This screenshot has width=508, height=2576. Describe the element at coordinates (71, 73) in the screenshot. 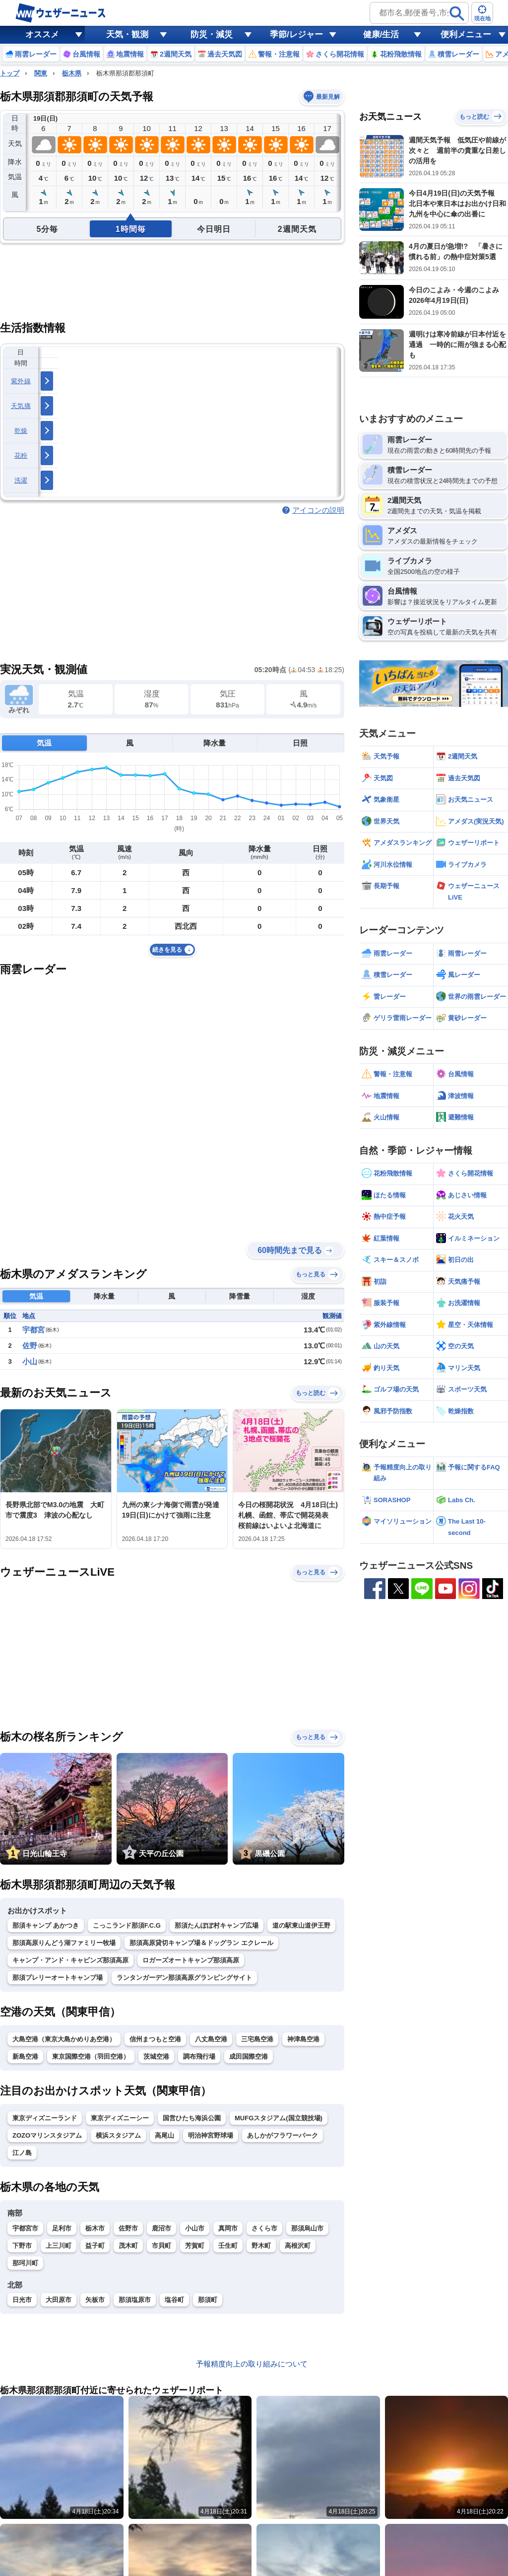

I see `栃木県` at that location.